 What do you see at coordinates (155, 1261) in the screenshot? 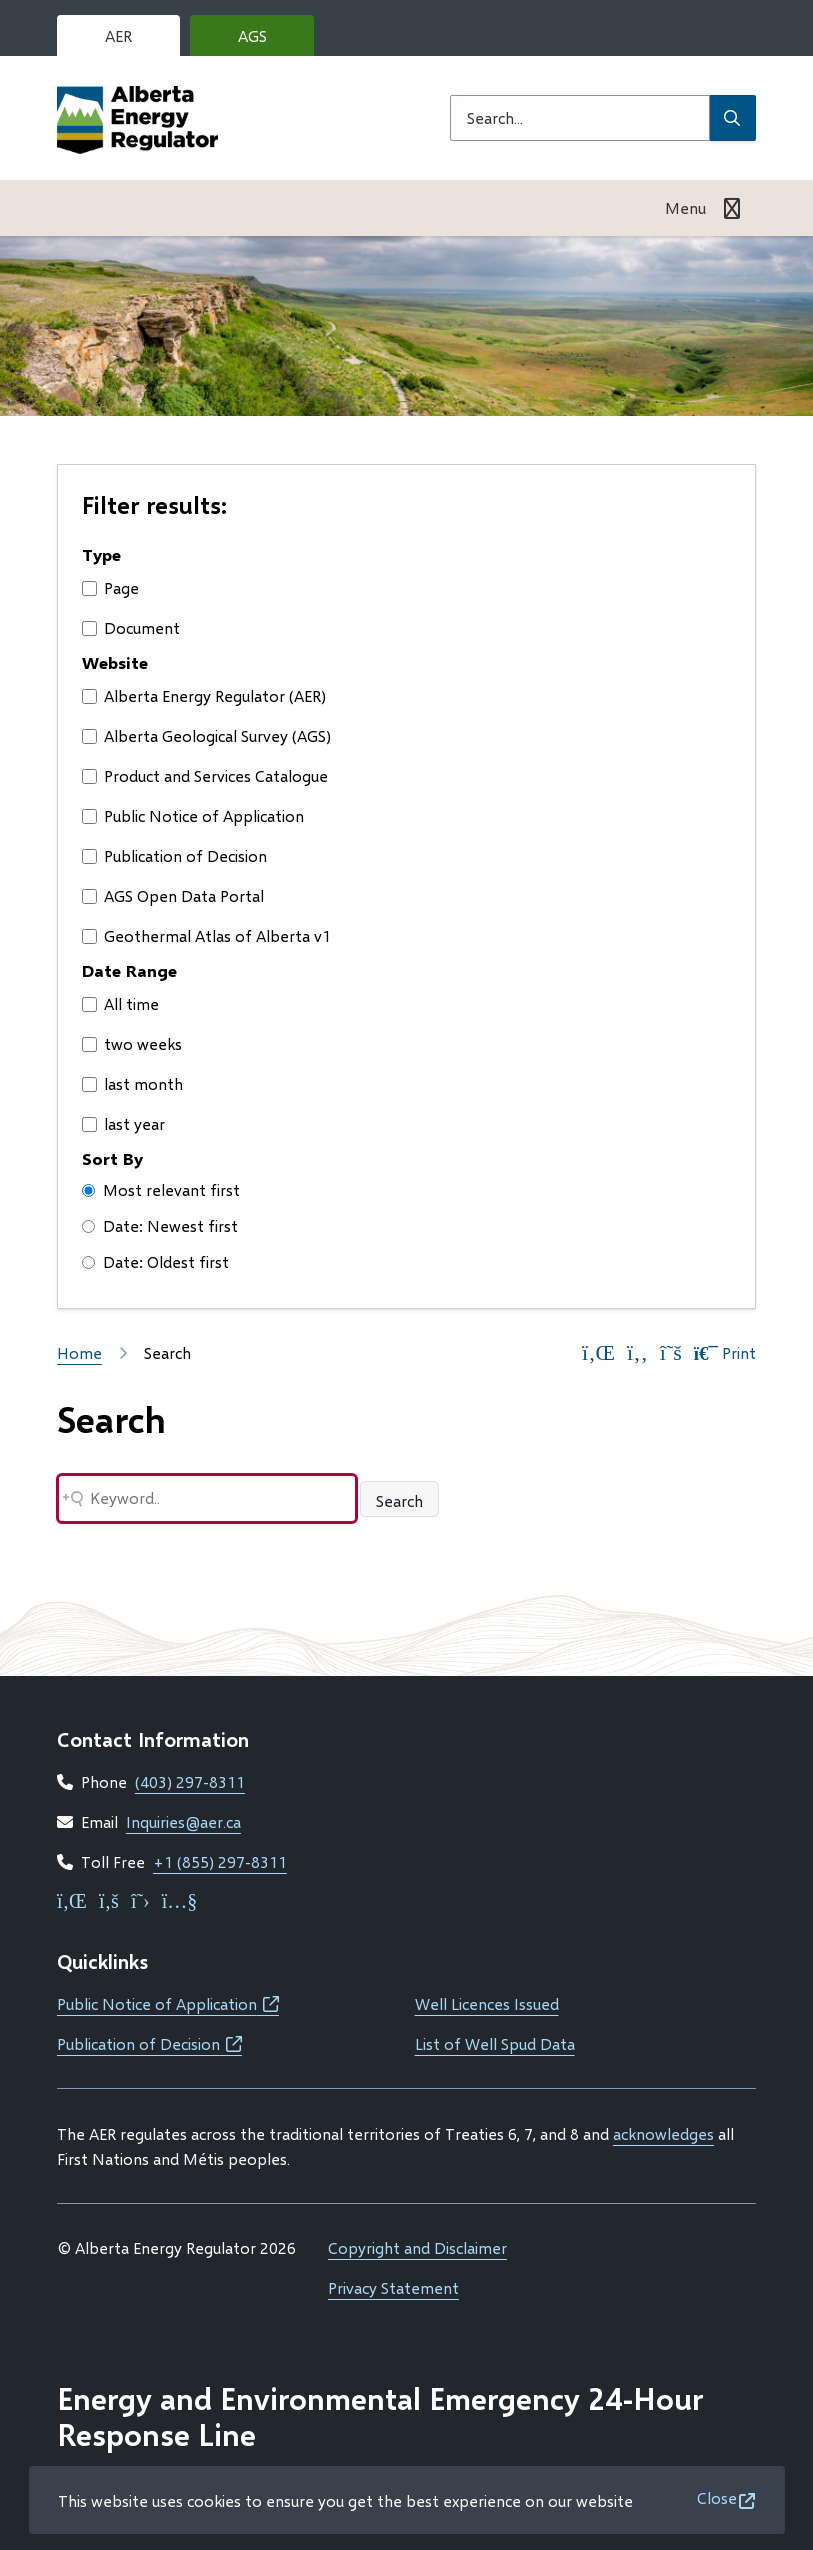
I see `Date: Oldest first` at bounding box center [155, 1261].